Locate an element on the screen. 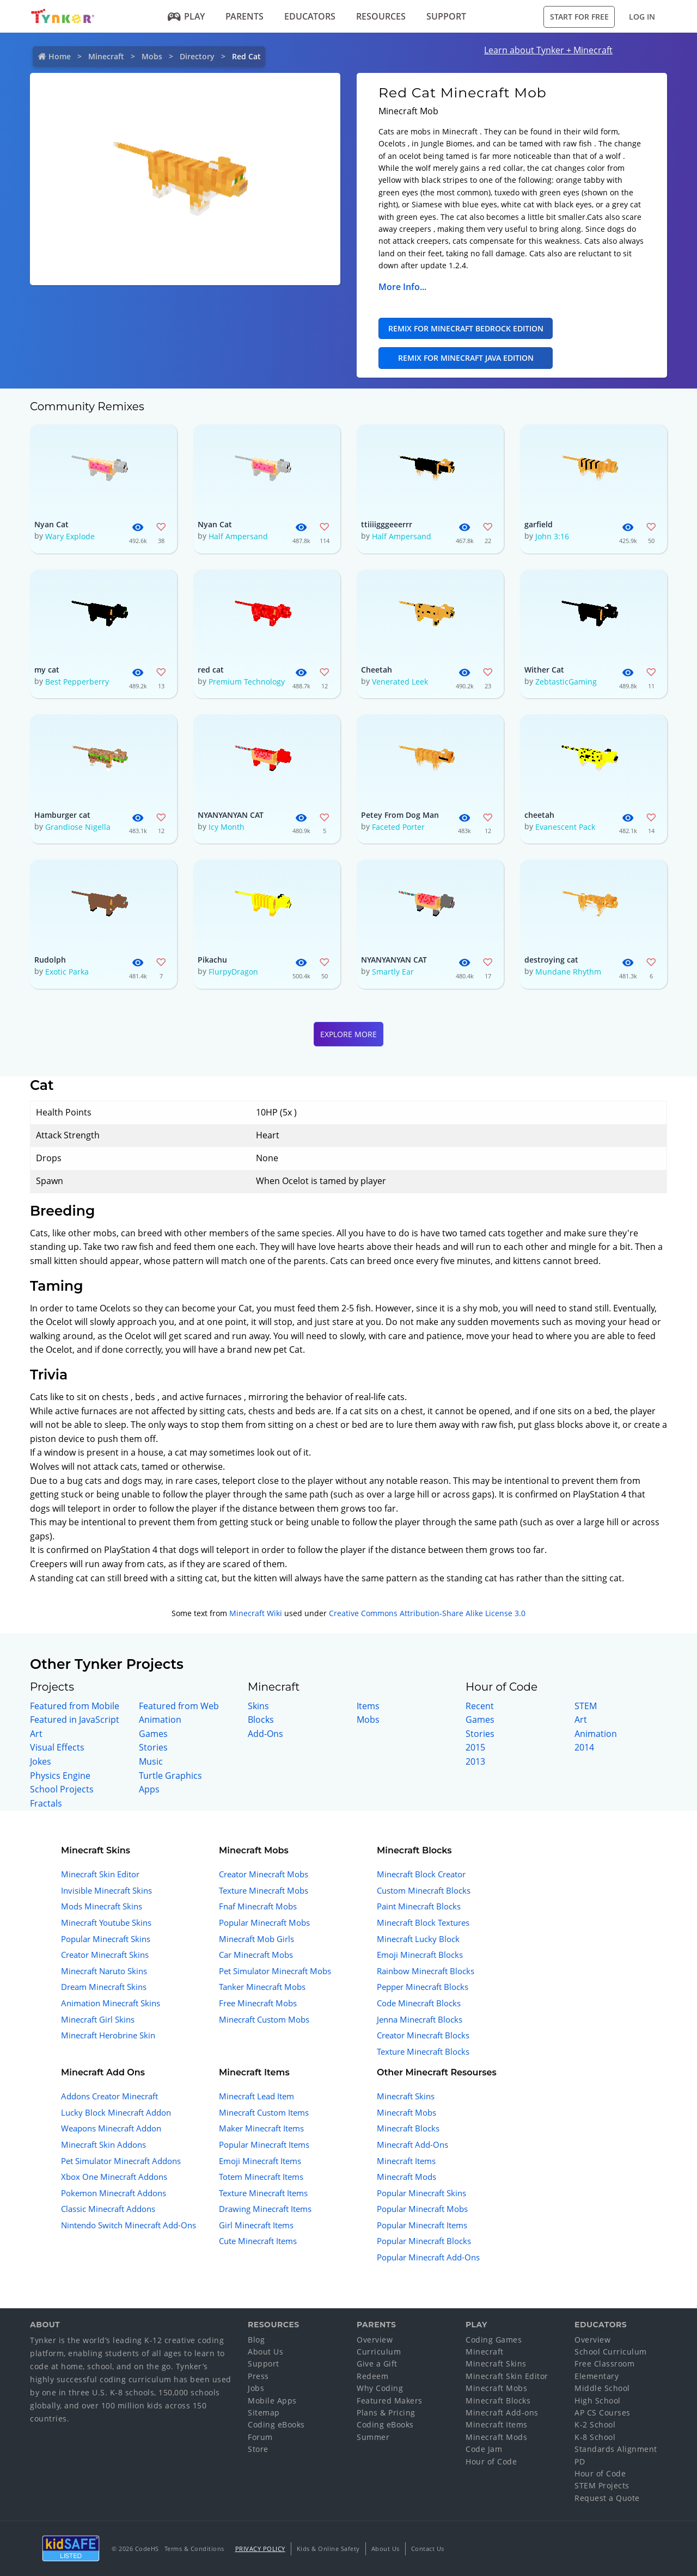  Overview is located at coordinates (375, 2339).